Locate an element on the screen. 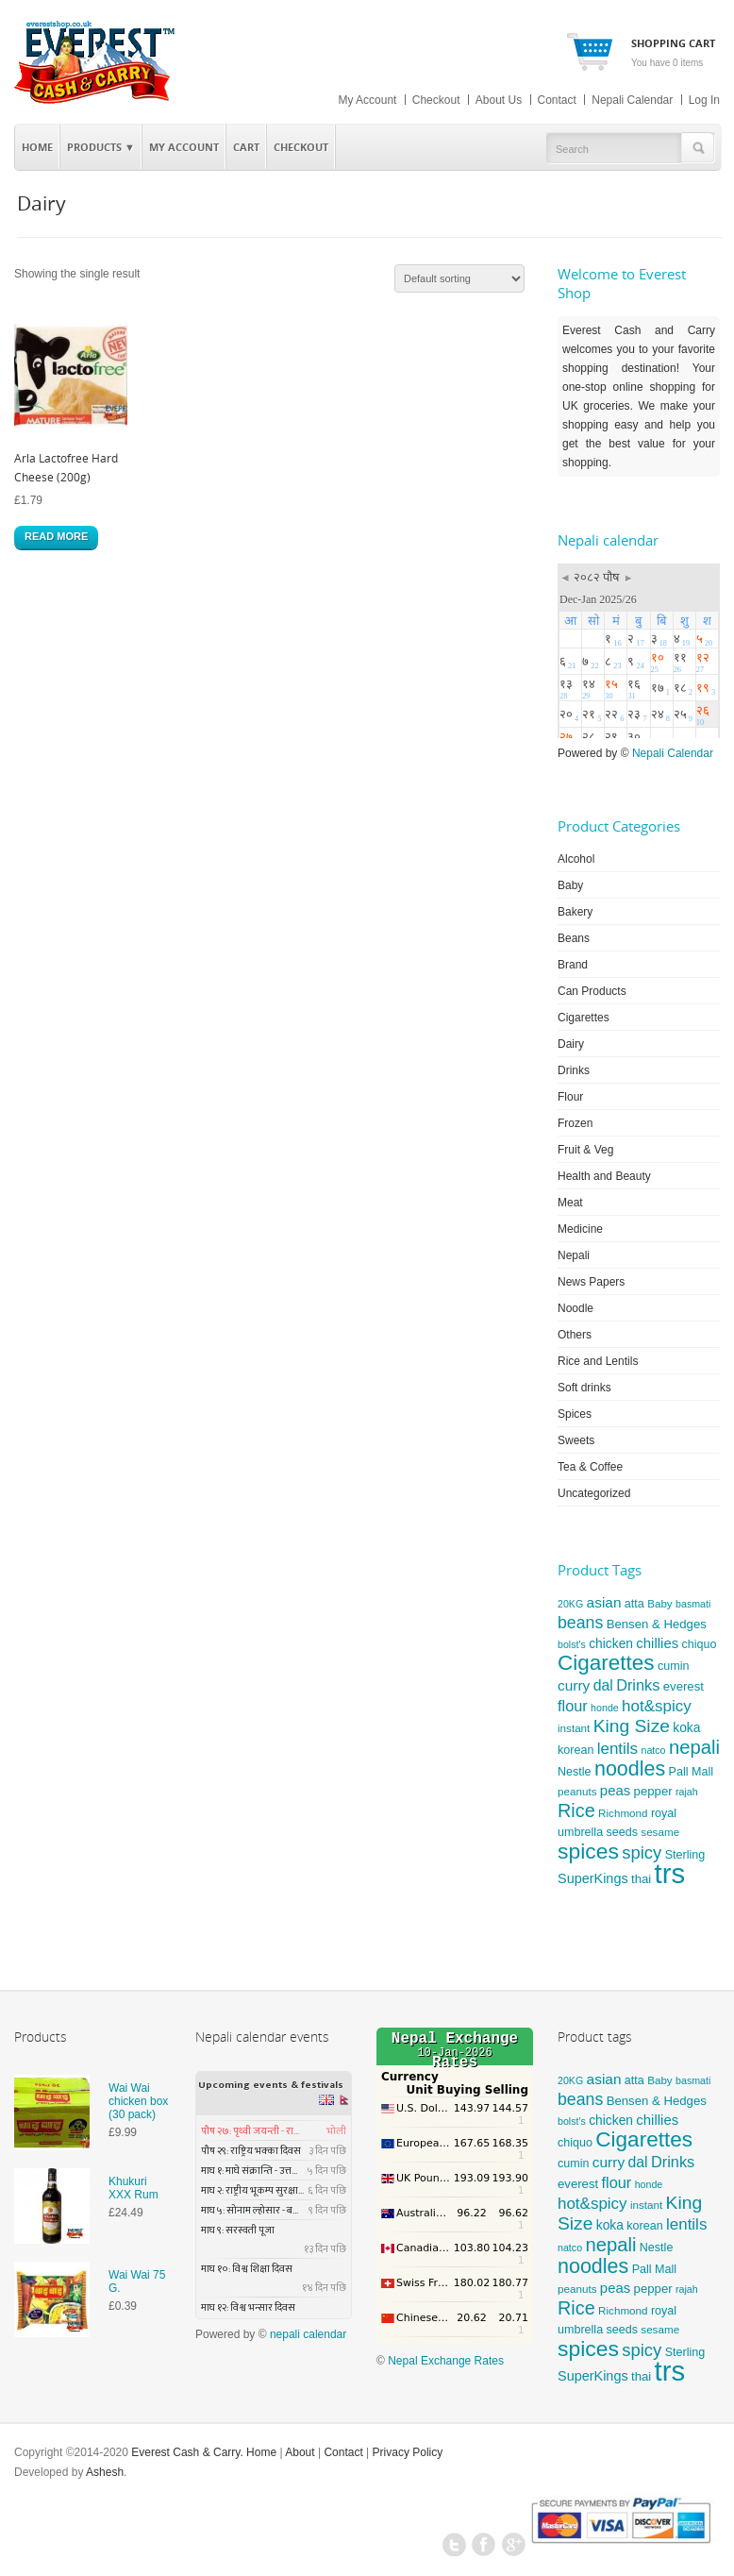 Image resolution: width=734 pixels, height=2576 pixels. beans [beans (17 products)] is located at coordinates (580, 1622).